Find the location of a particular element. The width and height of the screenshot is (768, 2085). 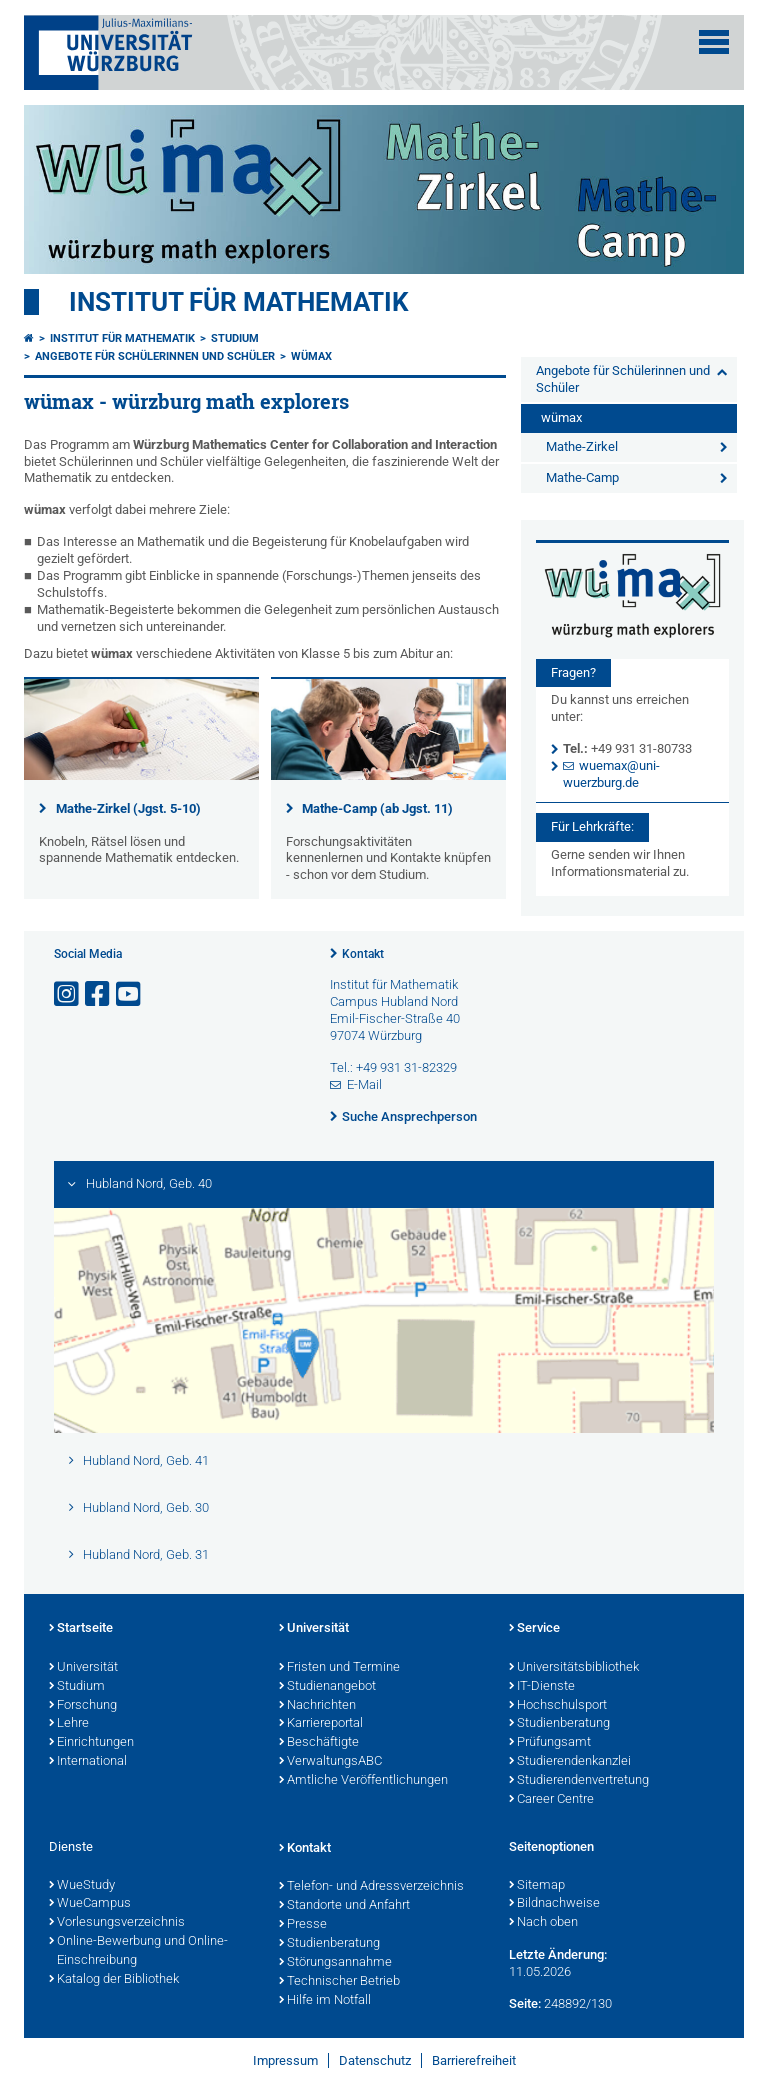

Institut für Mathematik is located at coordinates (239, 302).